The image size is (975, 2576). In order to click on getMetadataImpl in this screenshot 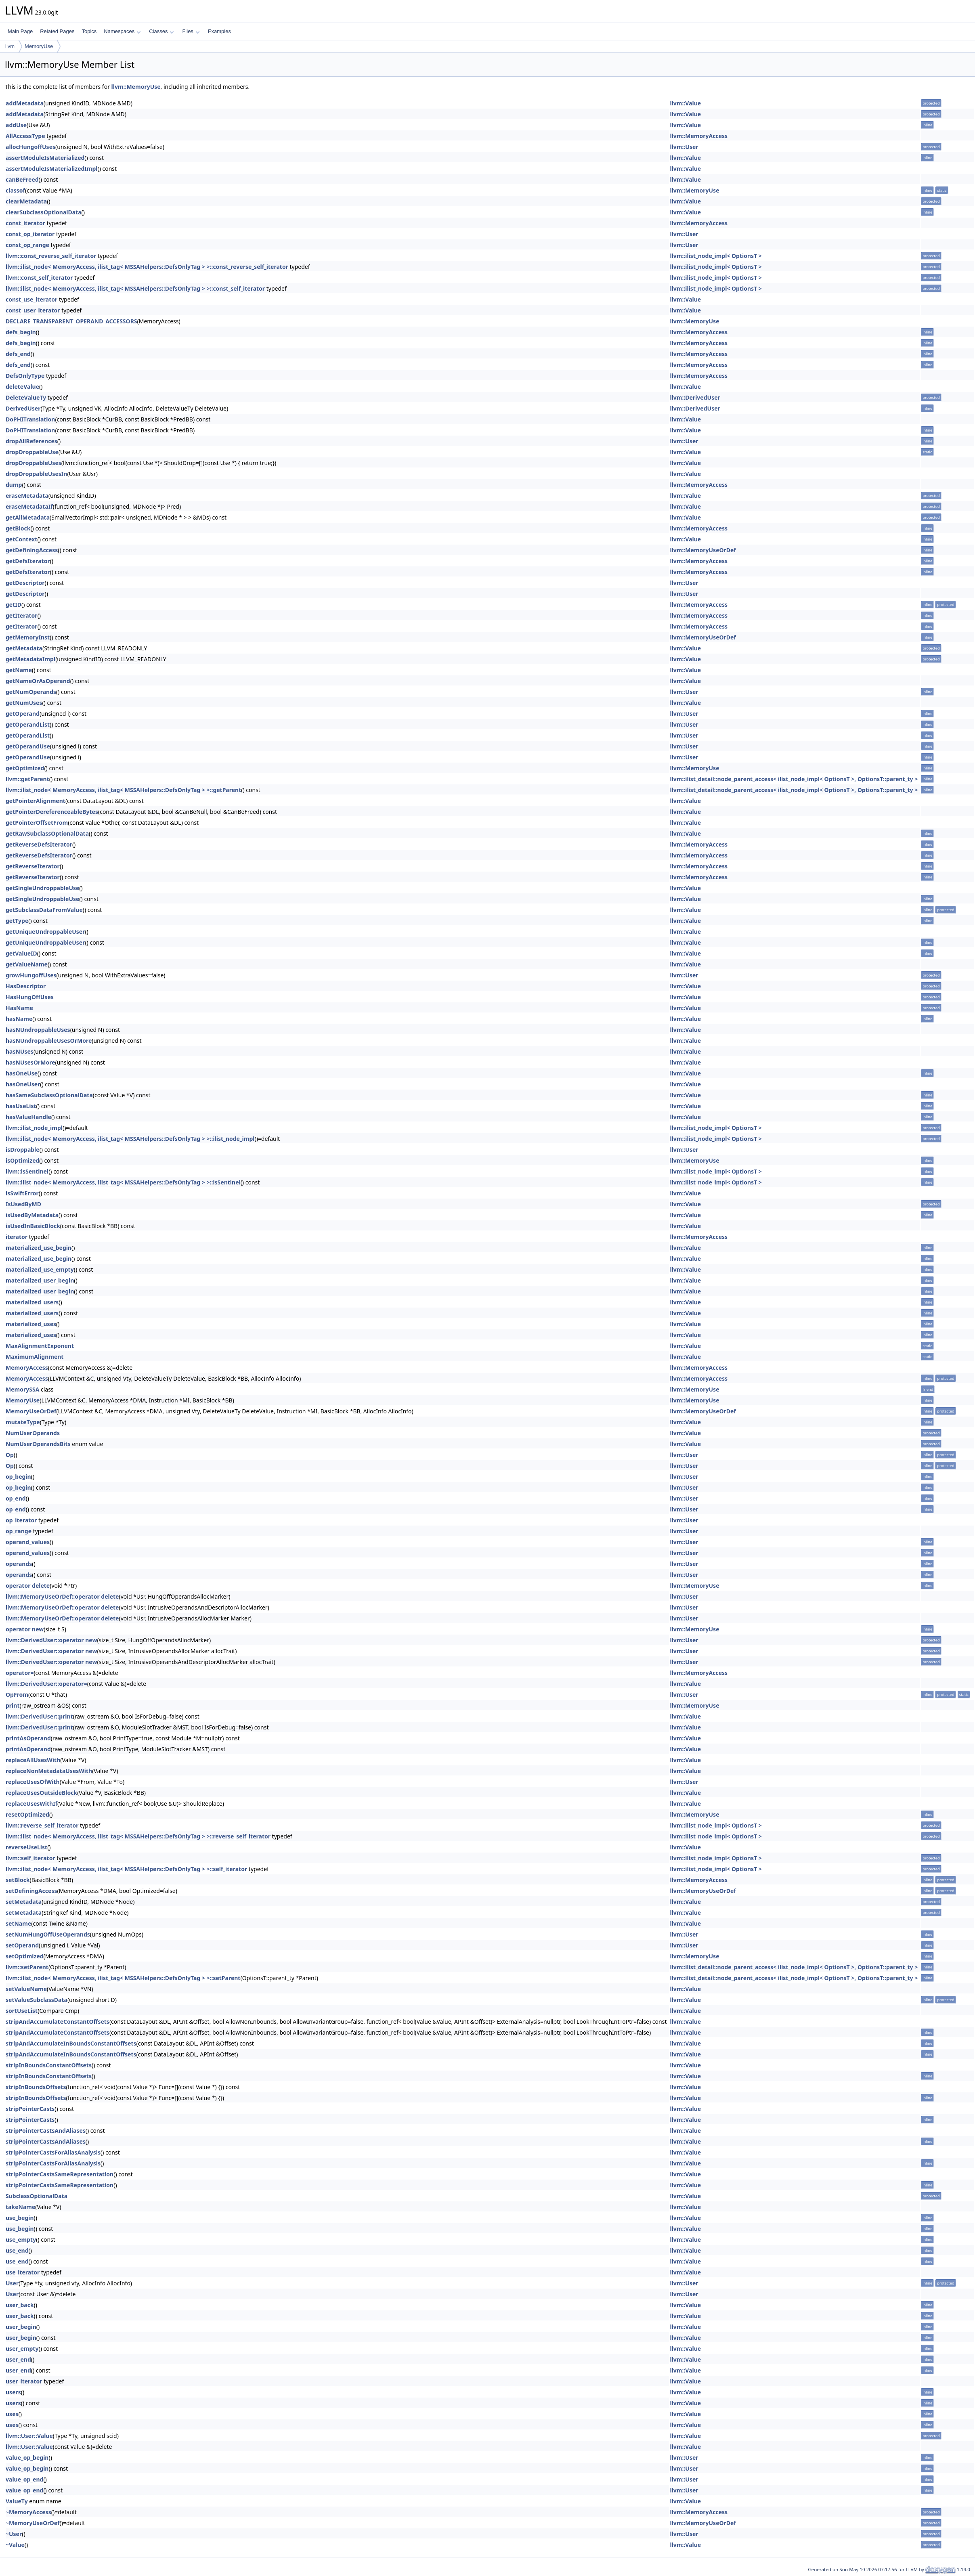, I will do `click(30, 659)`.